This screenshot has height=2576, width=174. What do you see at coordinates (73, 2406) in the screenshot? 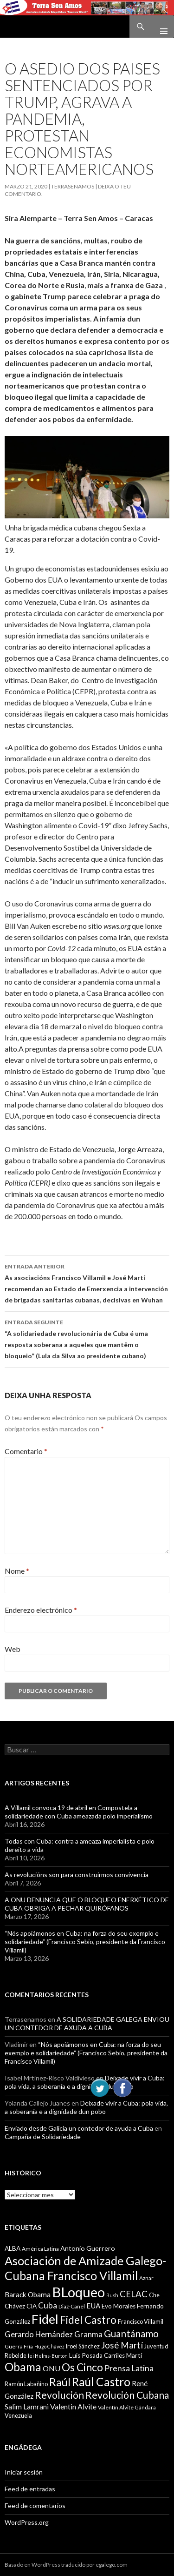
I see `Valentin Alvite [Valentin Alvite (14 items)]` at bounding box center [73, 2406].